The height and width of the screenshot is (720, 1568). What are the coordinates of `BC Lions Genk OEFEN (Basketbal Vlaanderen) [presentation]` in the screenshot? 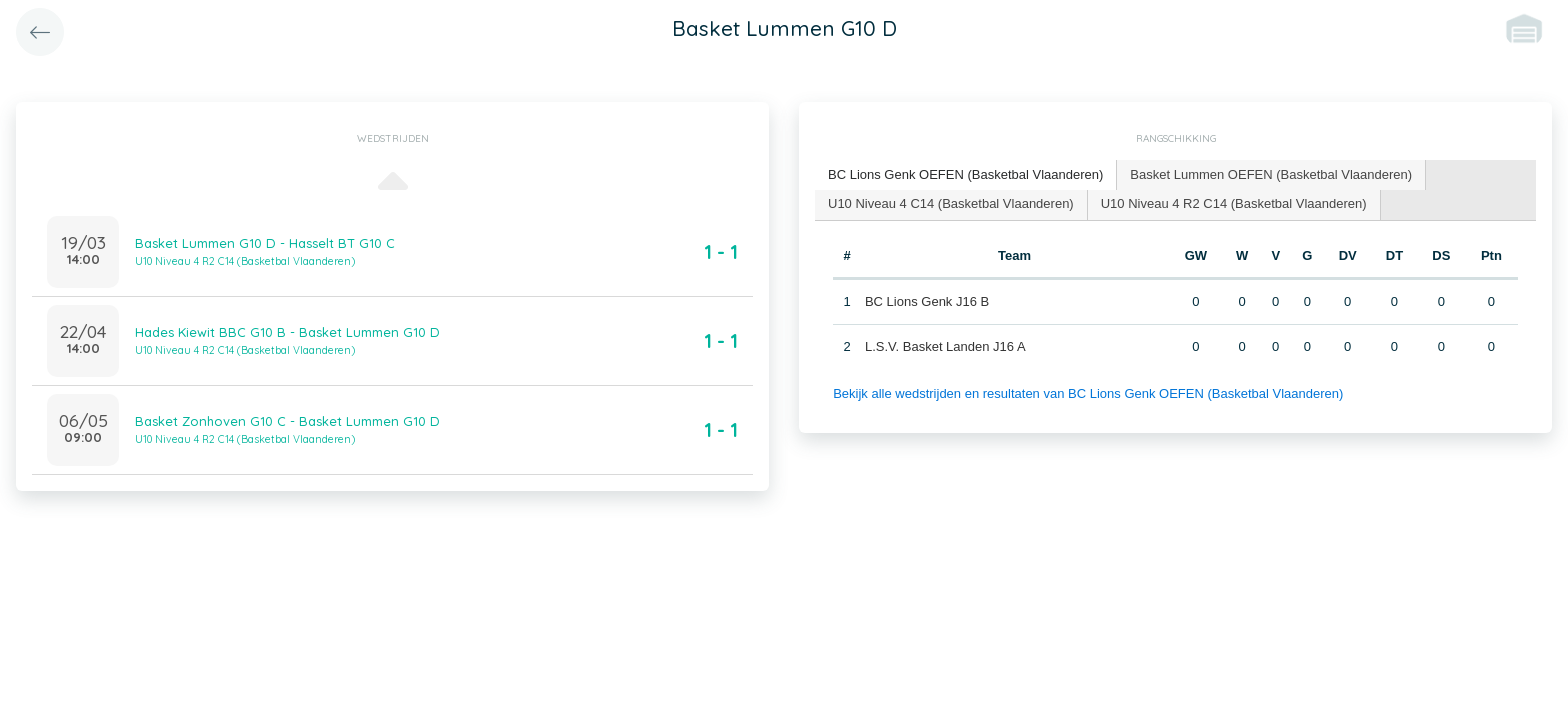 It's located at (965, 174).